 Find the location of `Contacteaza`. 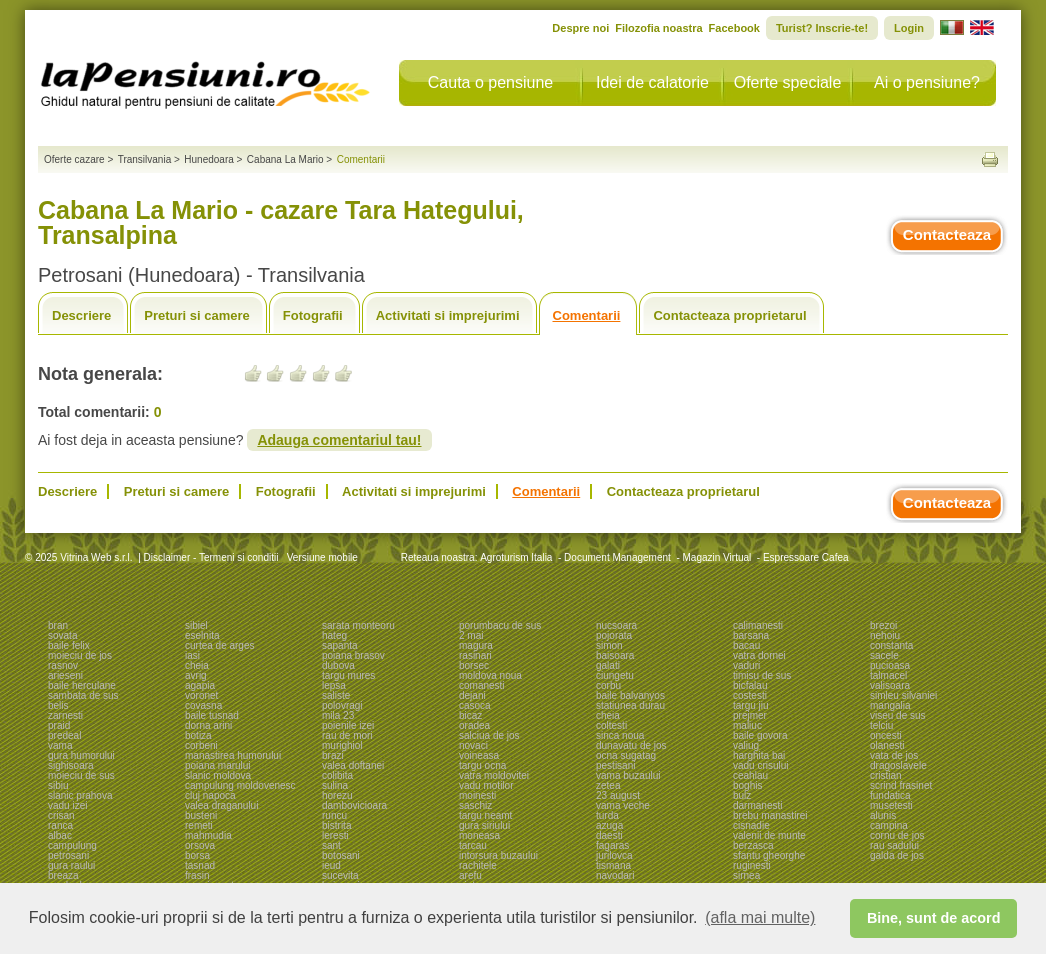

Contacteaza is located at coordinates (947, 234).